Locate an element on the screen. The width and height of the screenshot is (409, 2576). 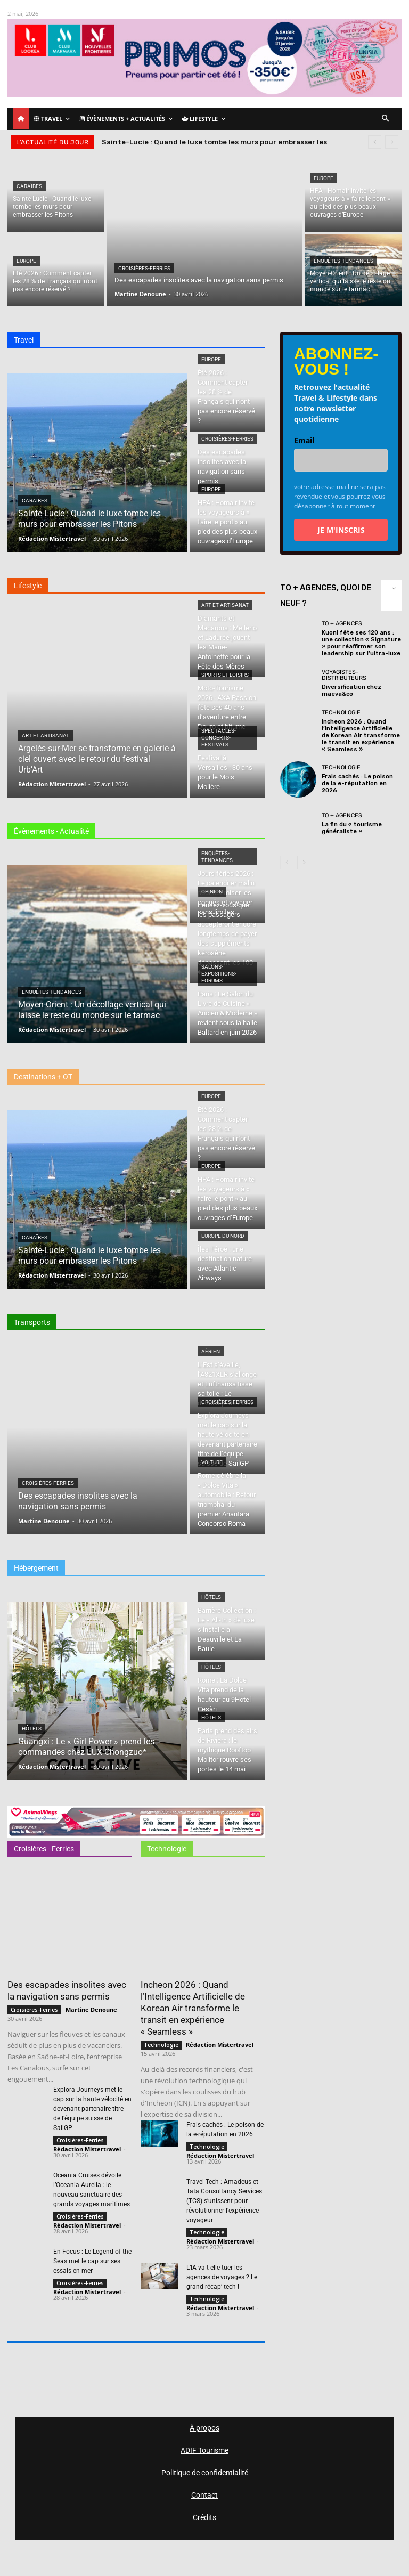
Caraïbes is located at coordinates (29, 186).